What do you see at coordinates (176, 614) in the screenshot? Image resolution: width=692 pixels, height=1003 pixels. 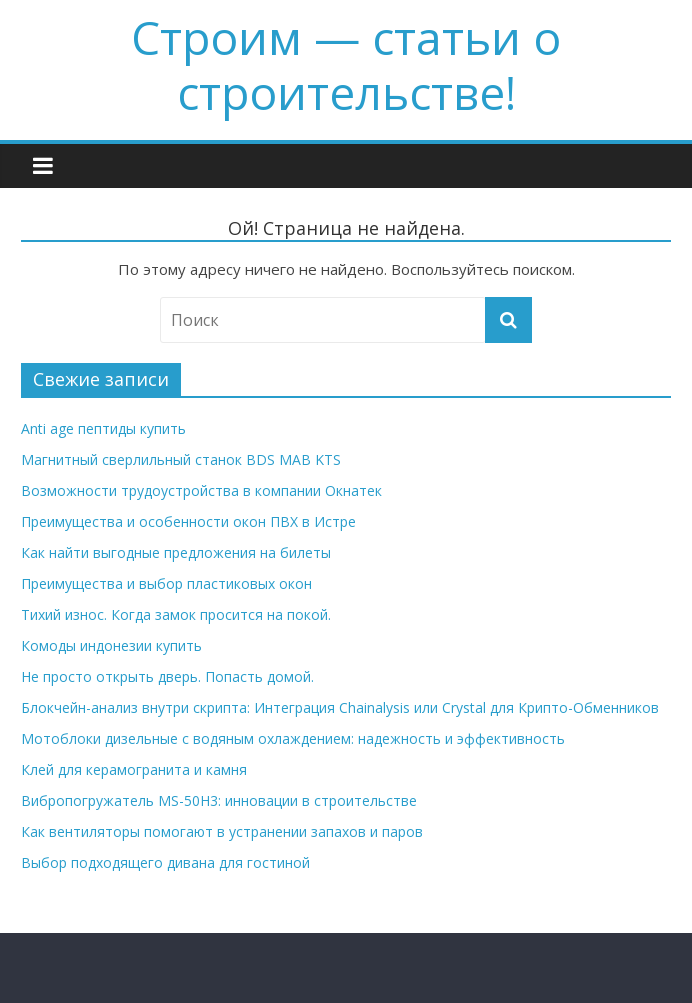 I see `Тихий износ. Когда замок просится на покой.` at bounding box center [176, 614].